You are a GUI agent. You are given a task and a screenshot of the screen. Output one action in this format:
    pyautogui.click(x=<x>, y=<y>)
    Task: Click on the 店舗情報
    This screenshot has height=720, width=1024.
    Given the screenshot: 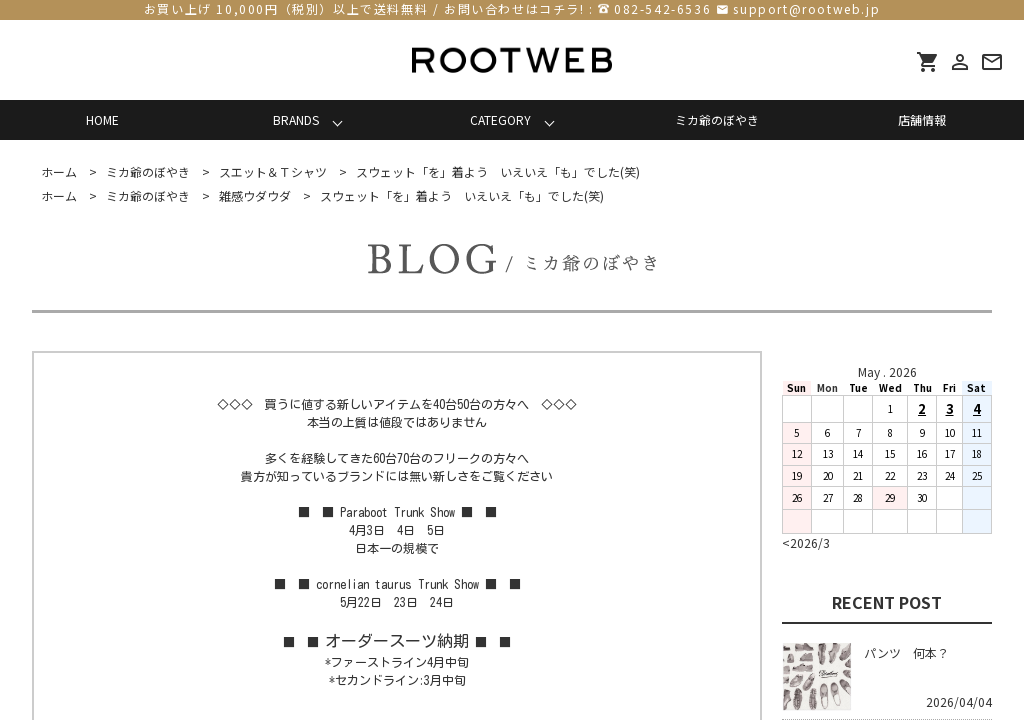 What is the action you would take?
    pyautogui.click(x=922, y=119)
    